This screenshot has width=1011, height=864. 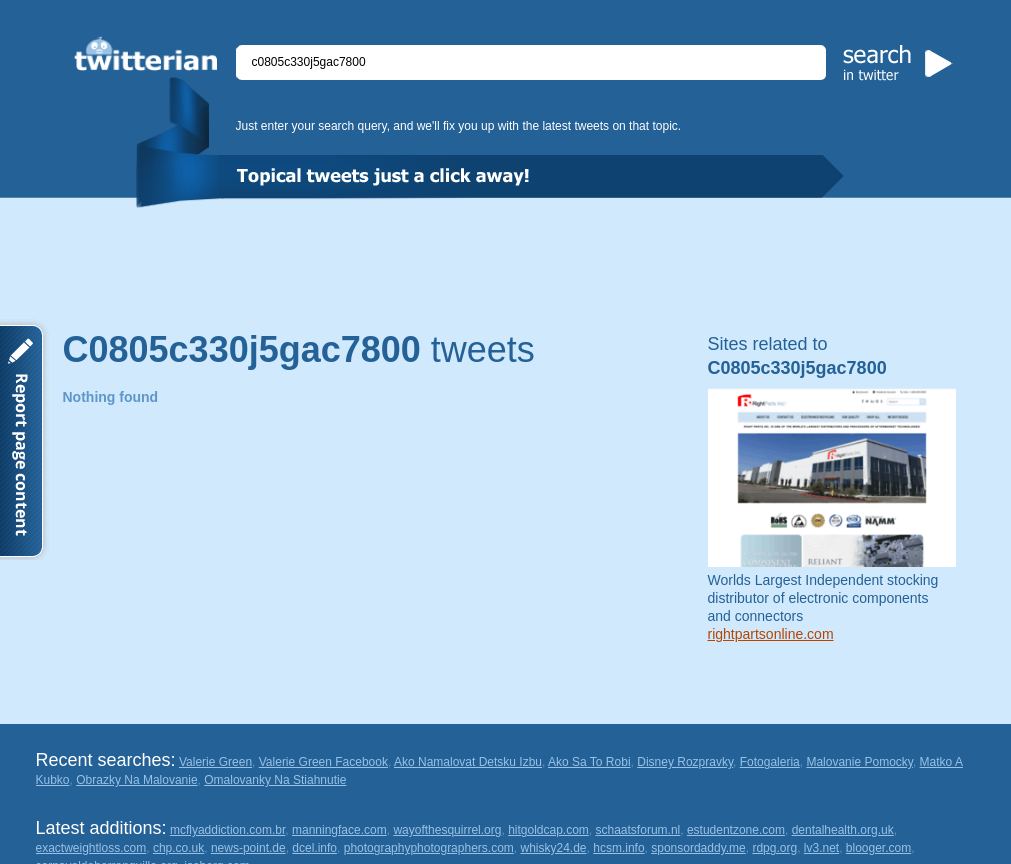 I want to click on hcsm.info, so click(x=618, y=848).